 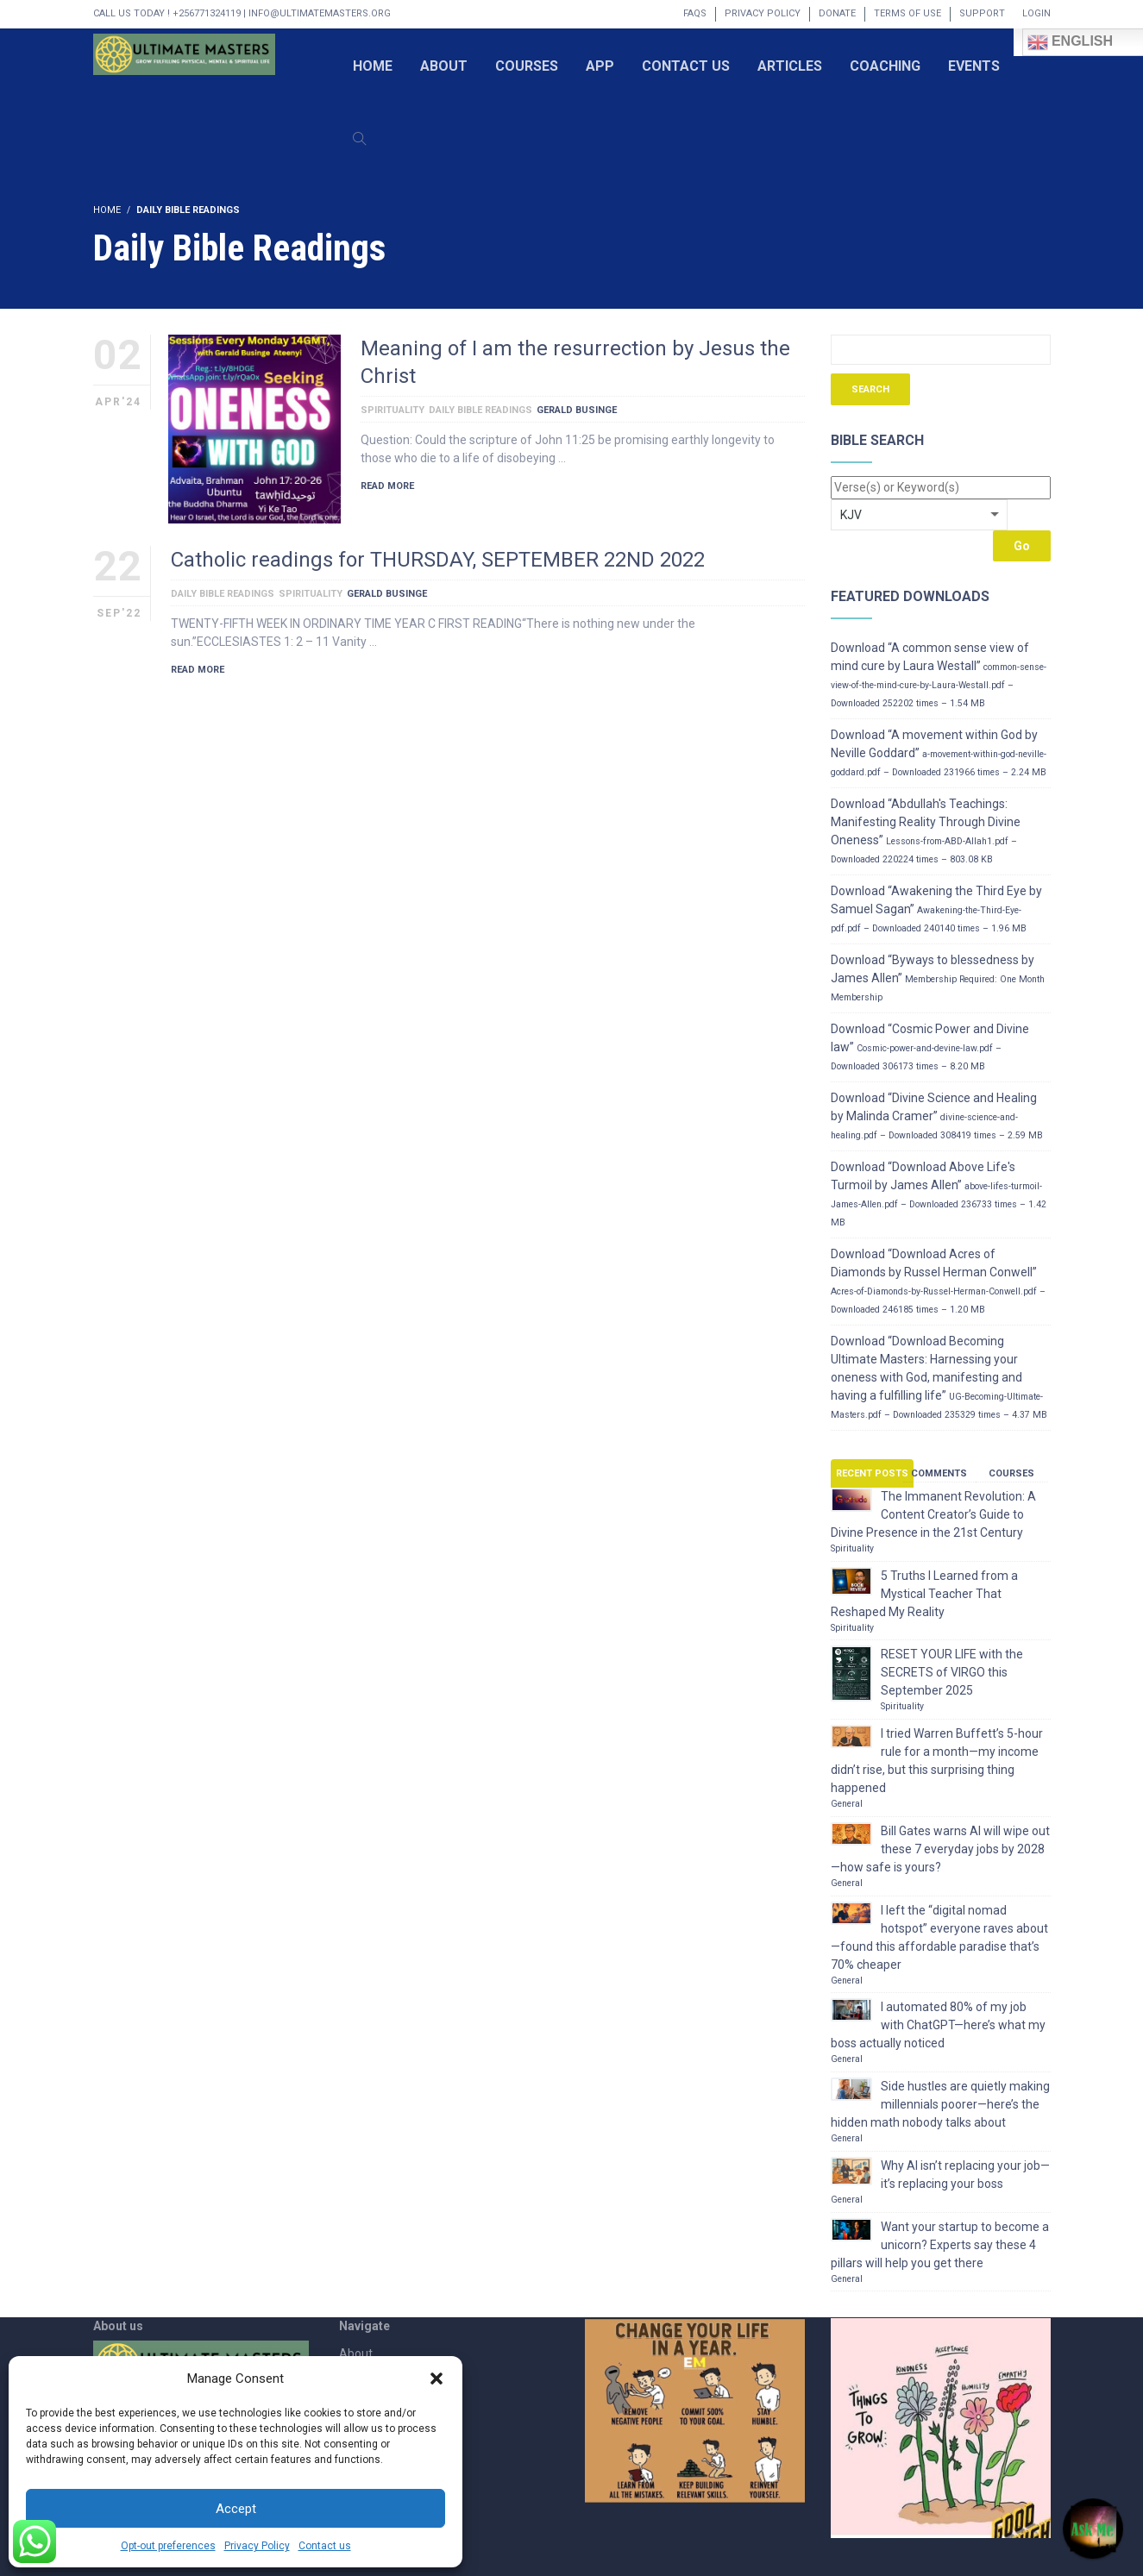 What do you see at coordinates (936, 909) in the screenshot?
I see `Download “Awakening the Third Eye by Samuel Sagan”` at bounding box center [936, 909].